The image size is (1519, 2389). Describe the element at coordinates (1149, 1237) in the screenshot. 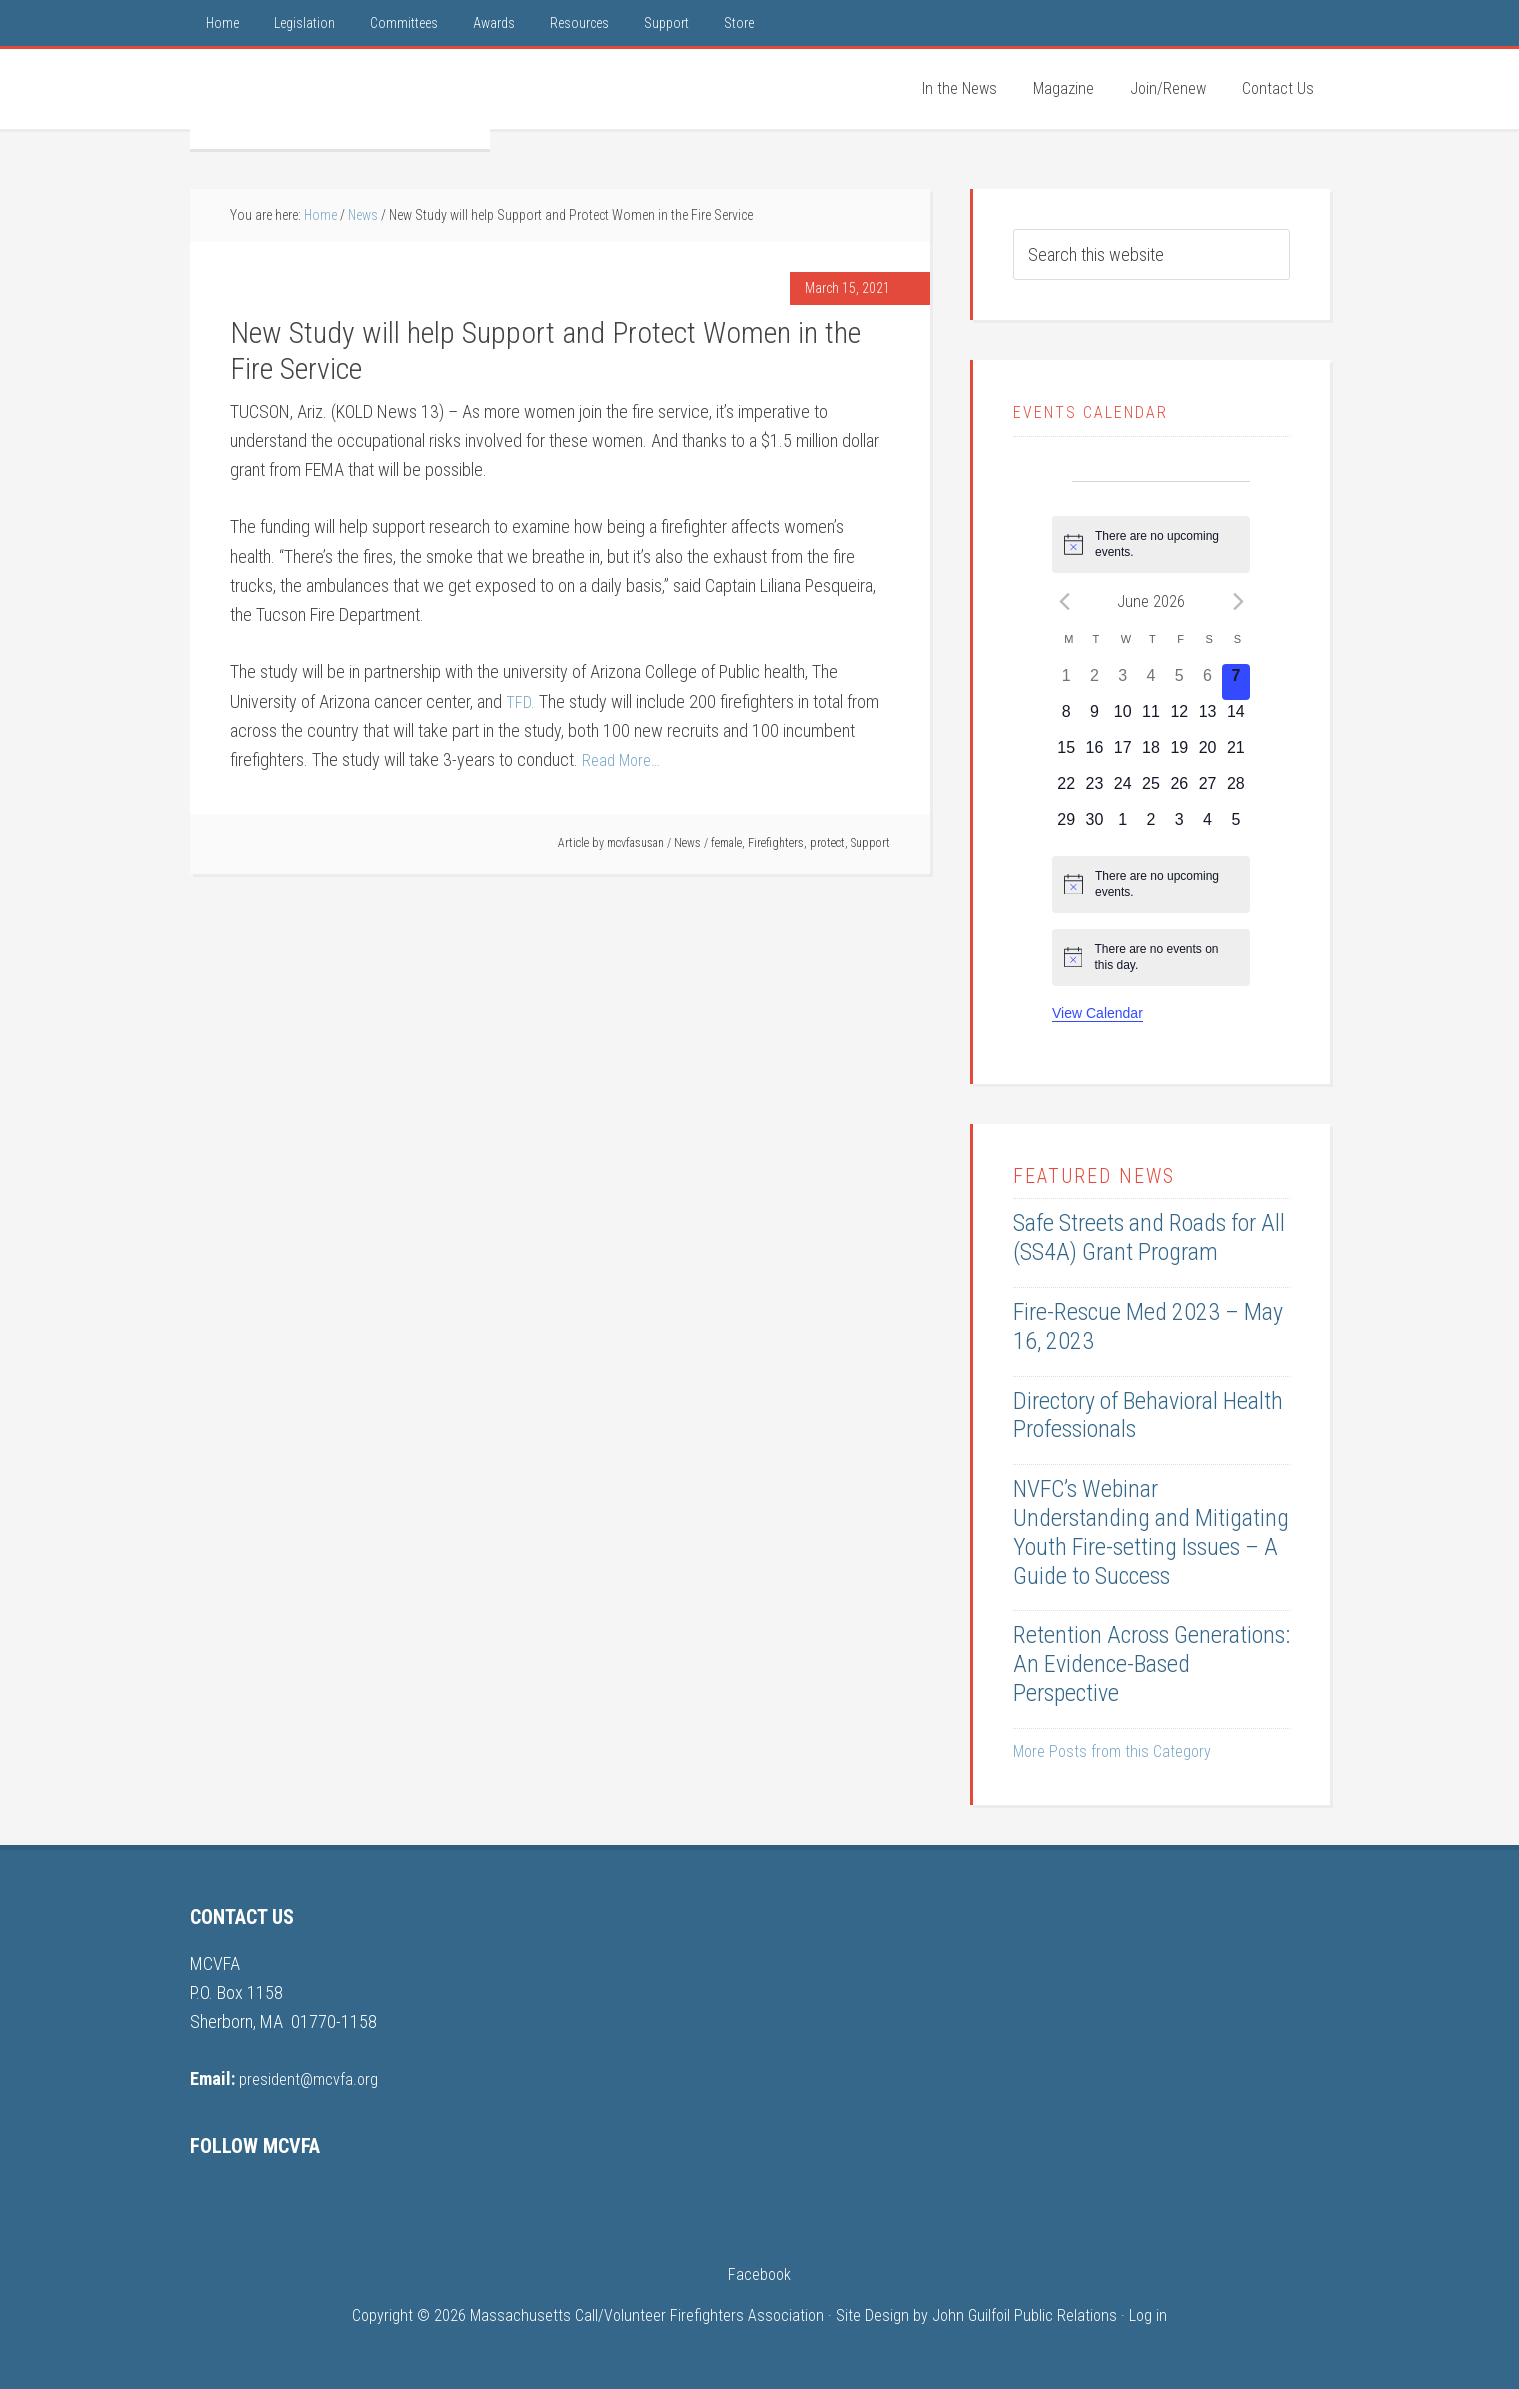

I see `Safe Streets and Roads for All (SS4A) Grant Program` at that location.